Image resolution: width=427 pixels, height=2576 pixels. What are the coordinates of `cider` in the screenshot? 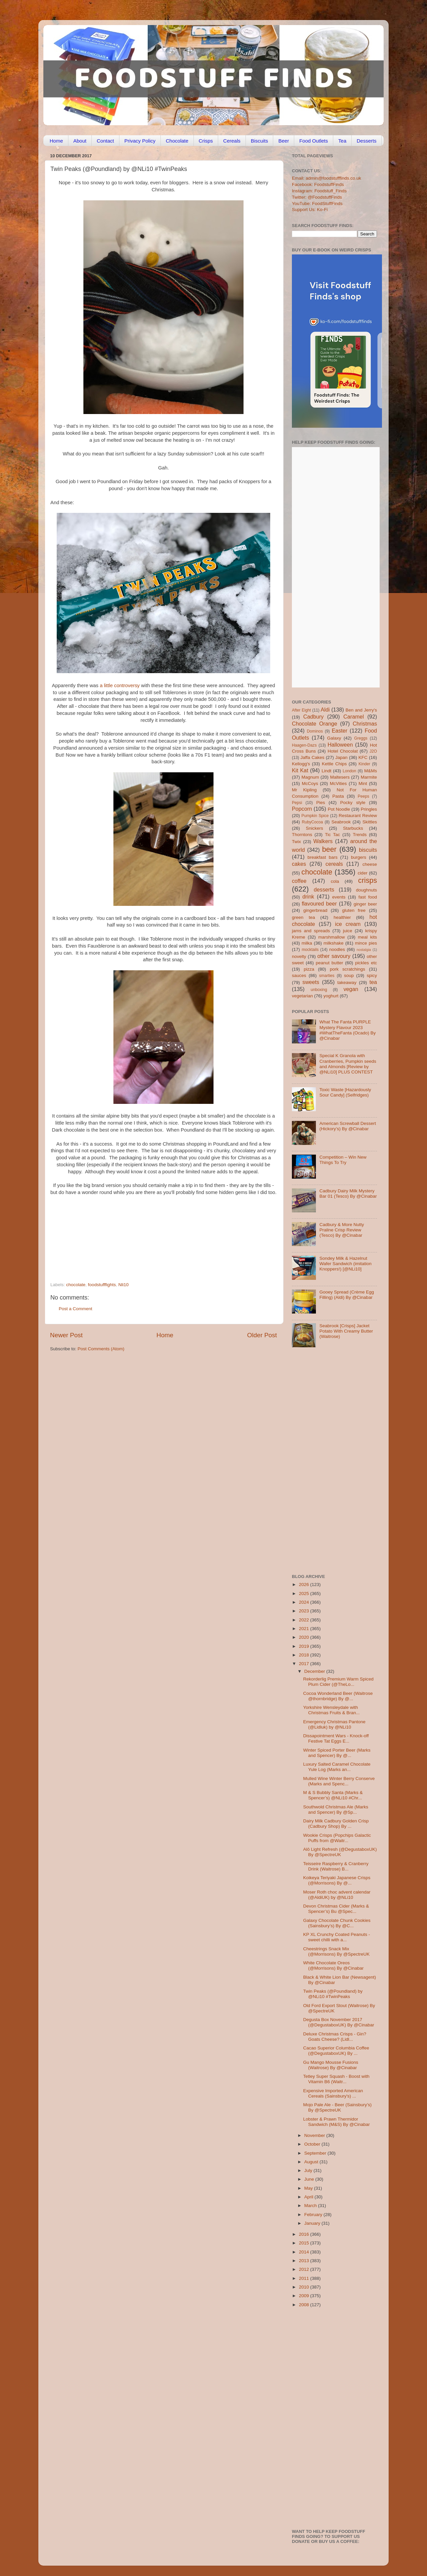 It's located at (362, 872).